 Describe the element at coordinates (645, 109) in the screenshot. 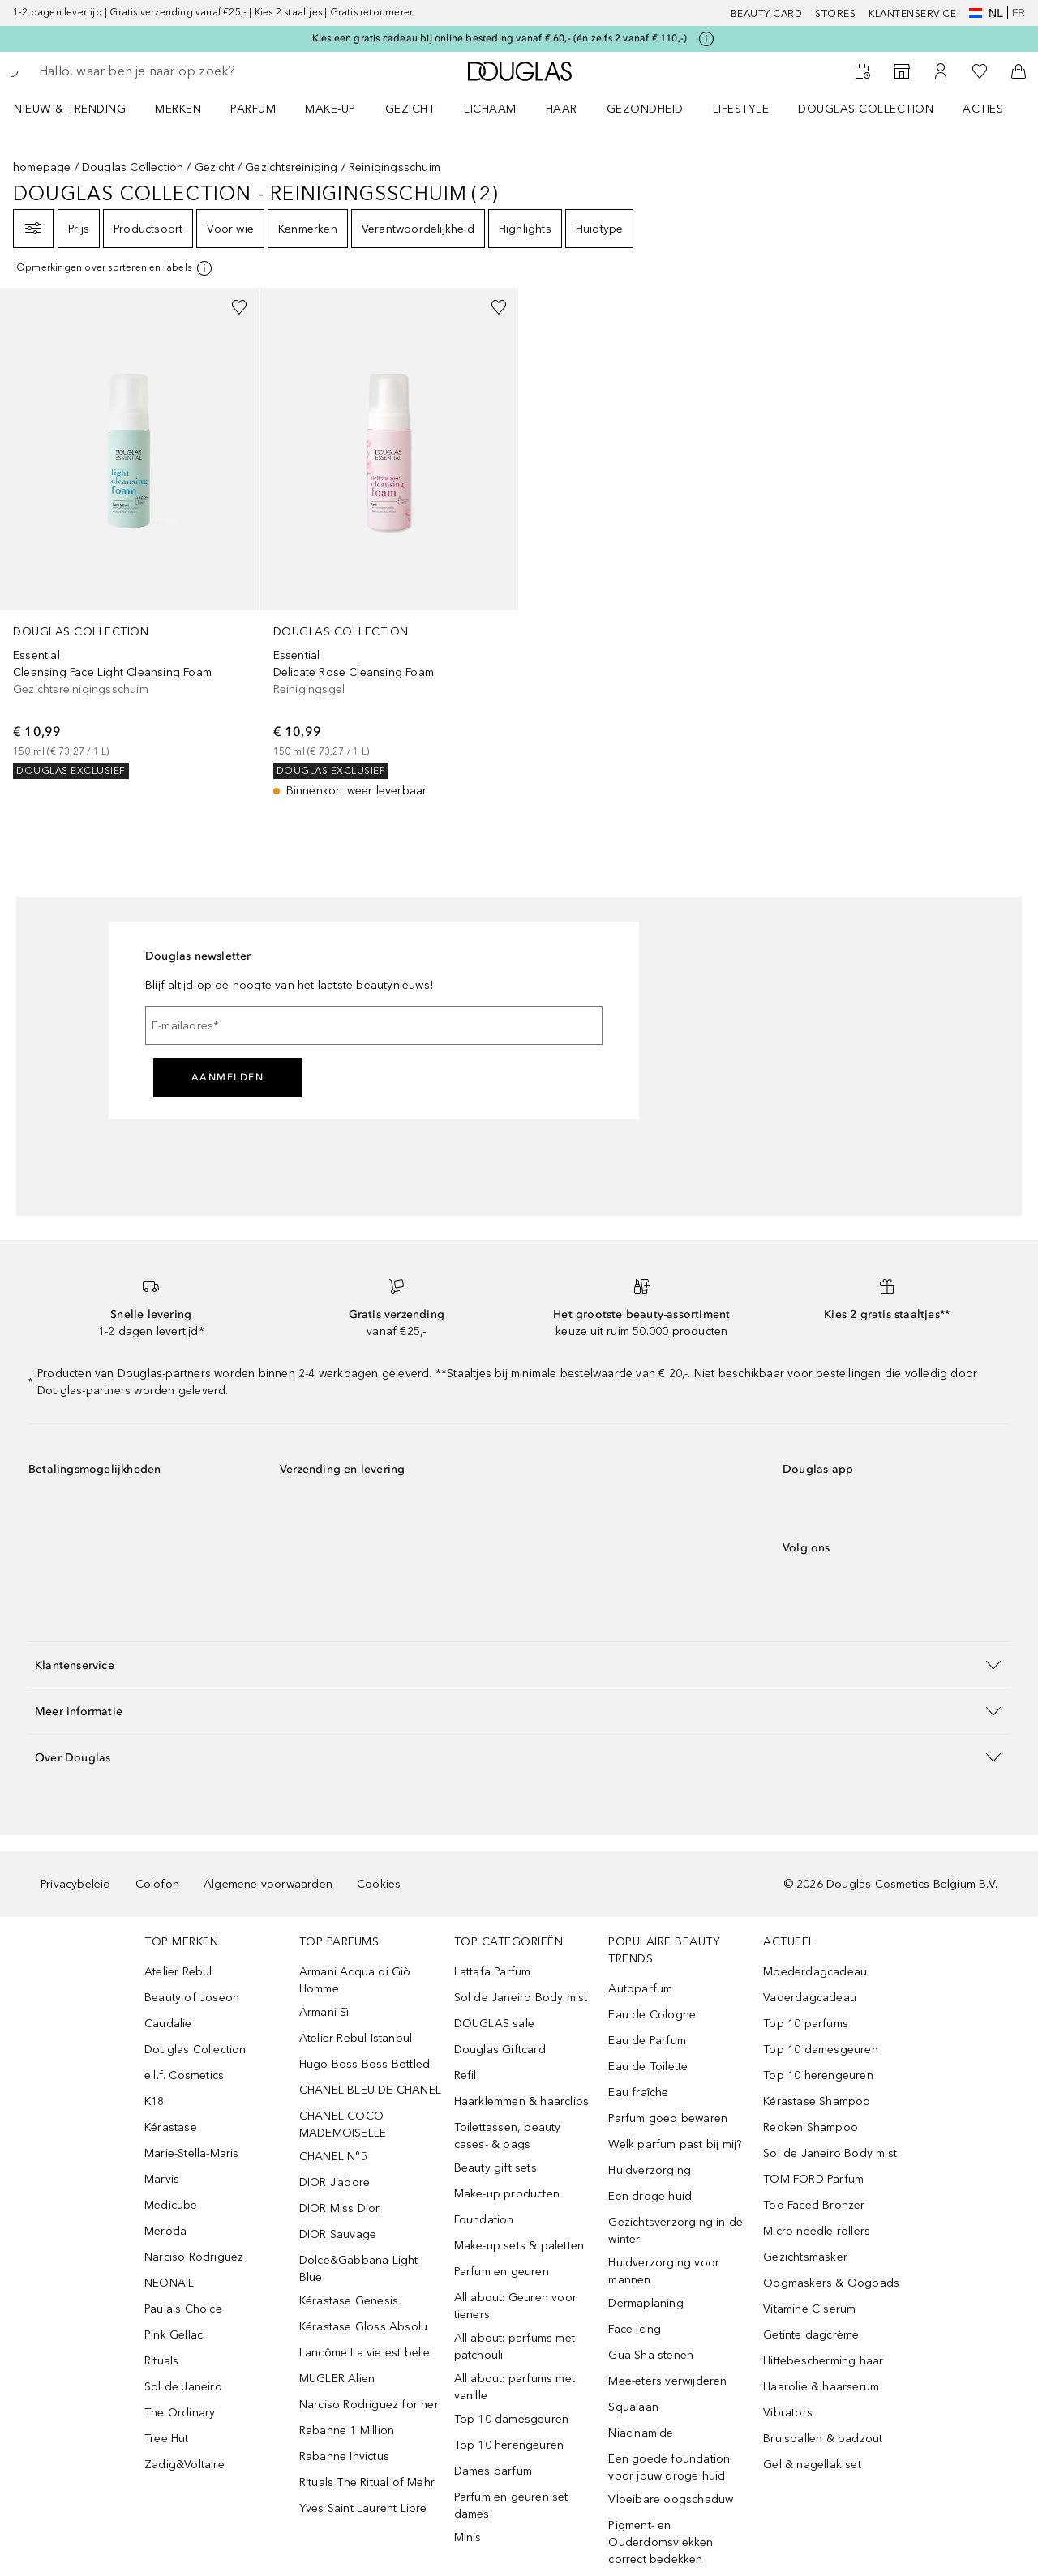

I see `GEZONDHEID` at that location.